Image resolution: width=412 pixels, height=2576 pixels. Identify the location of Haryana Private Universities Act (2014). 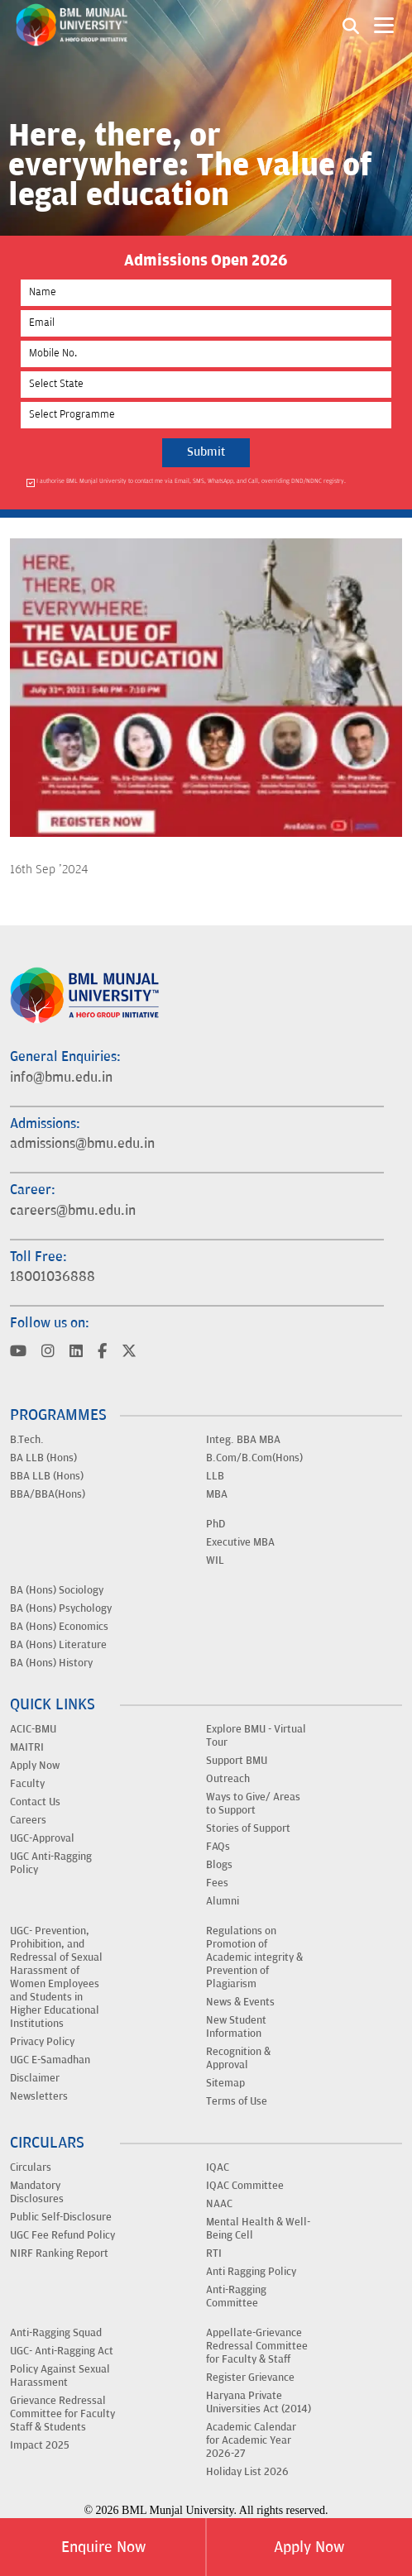
(258, 2402).